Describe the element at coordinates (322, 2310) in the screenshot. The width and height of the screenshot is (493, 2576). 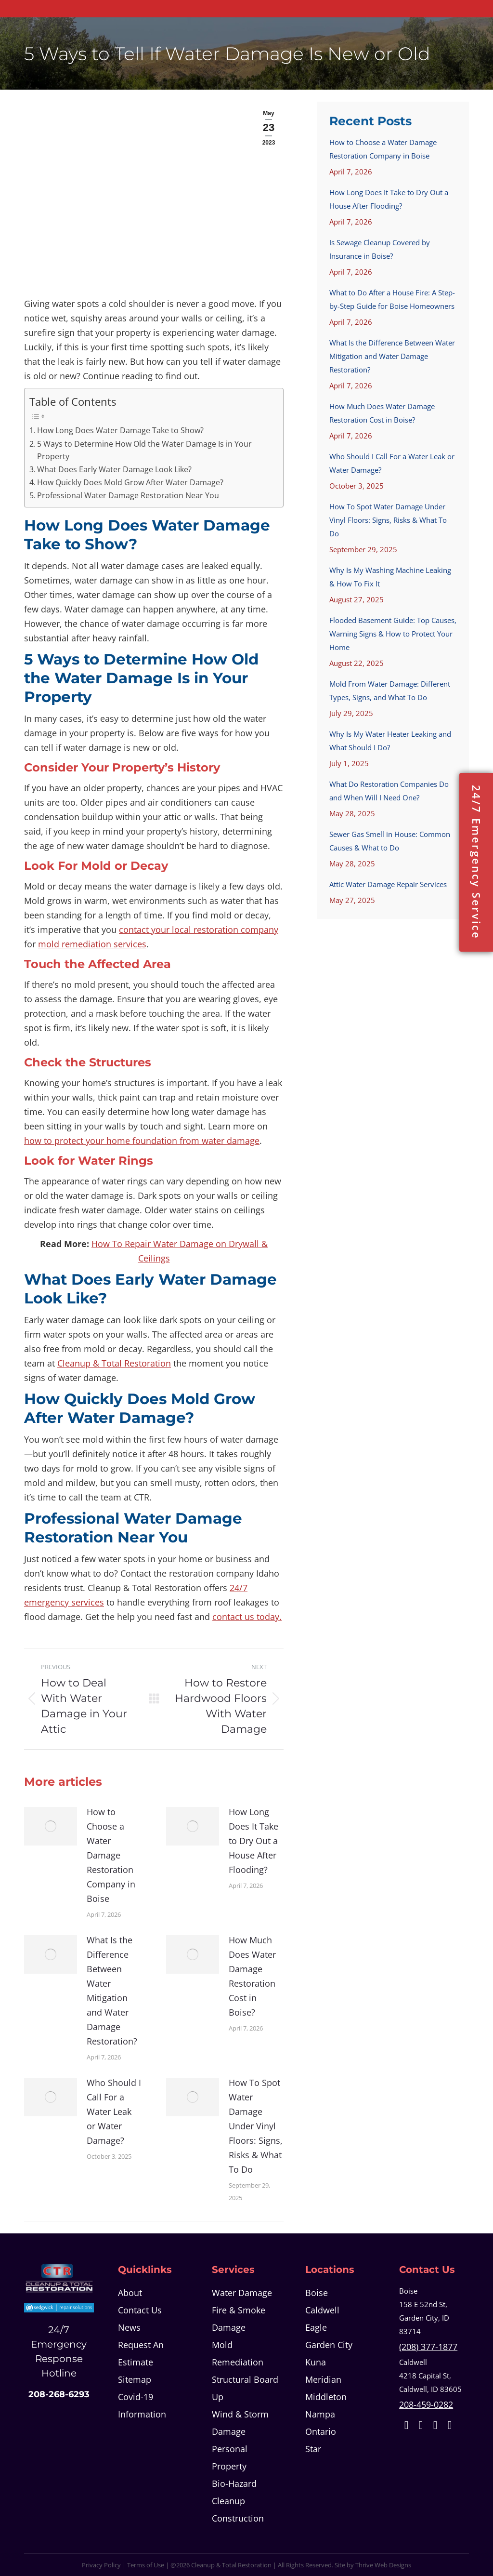
I see `Caldwell` at that location.